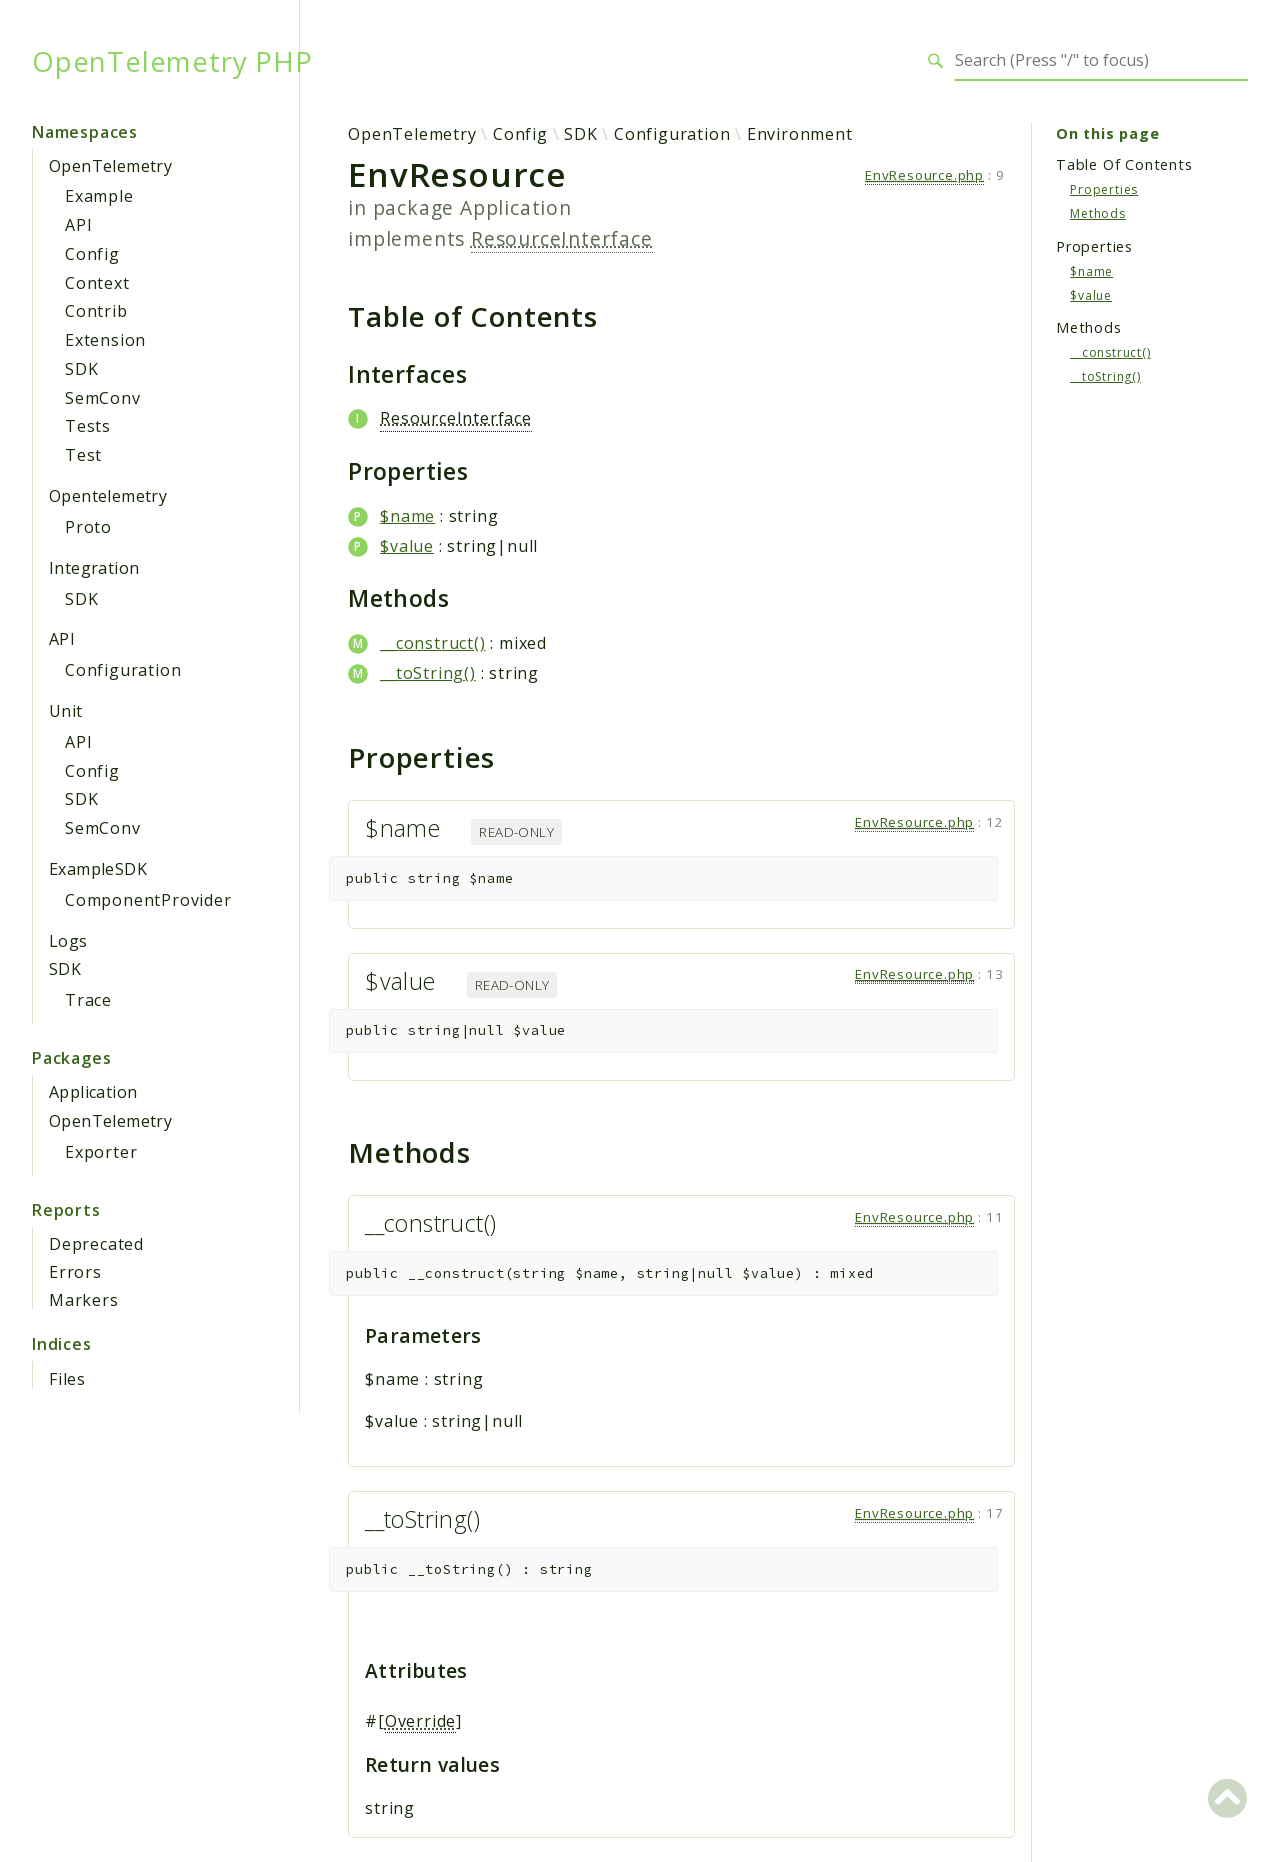 The height and width of the screenshot is (1862, 1280). Describe the element at coordinates (101, 1152) in the screenshot. I see `Exporter` at that location.